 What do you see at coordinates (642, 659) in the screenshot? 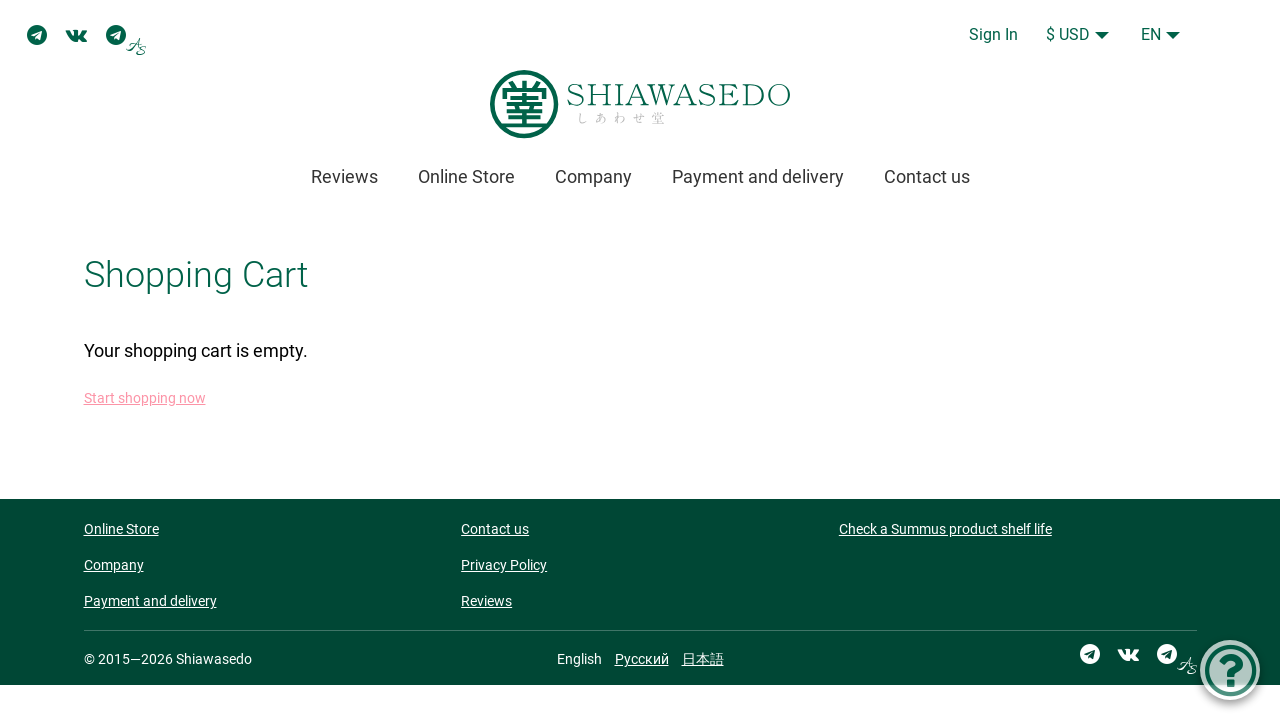
I see `Русский` at bounding box center [642, 659].